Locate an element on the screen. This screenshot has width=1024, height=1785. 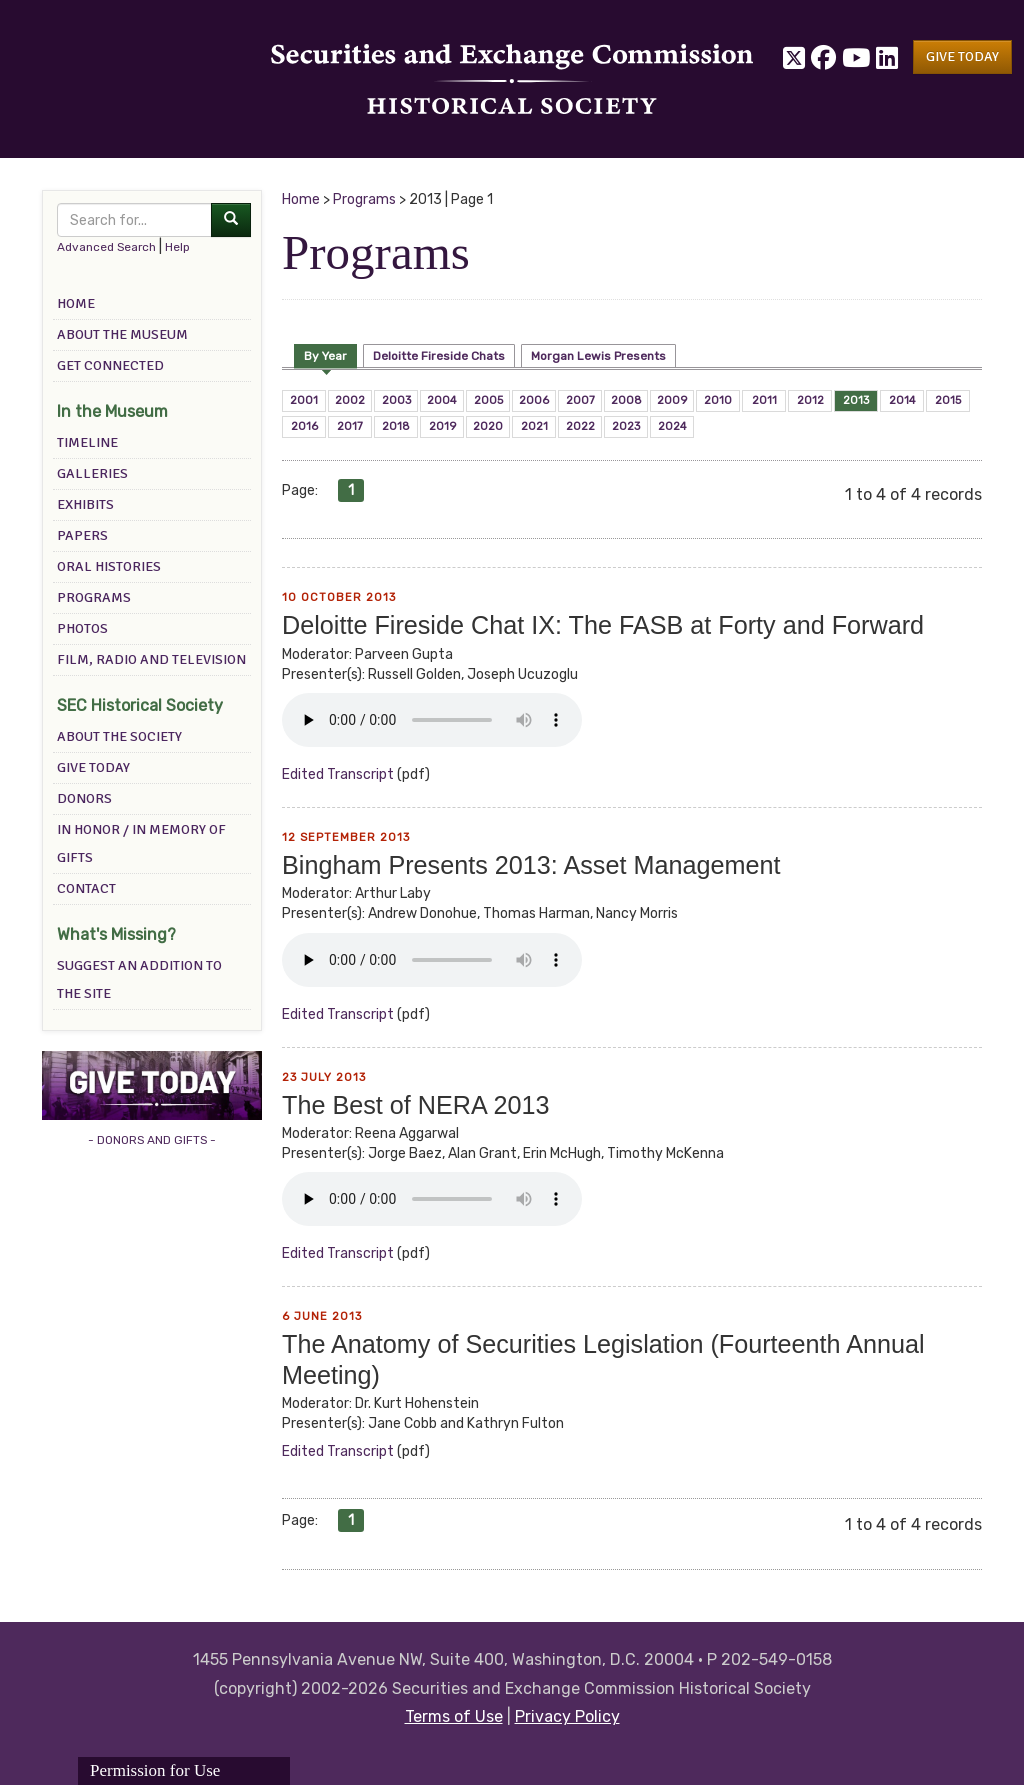
Get Connected is located at coordinates (110, 365).